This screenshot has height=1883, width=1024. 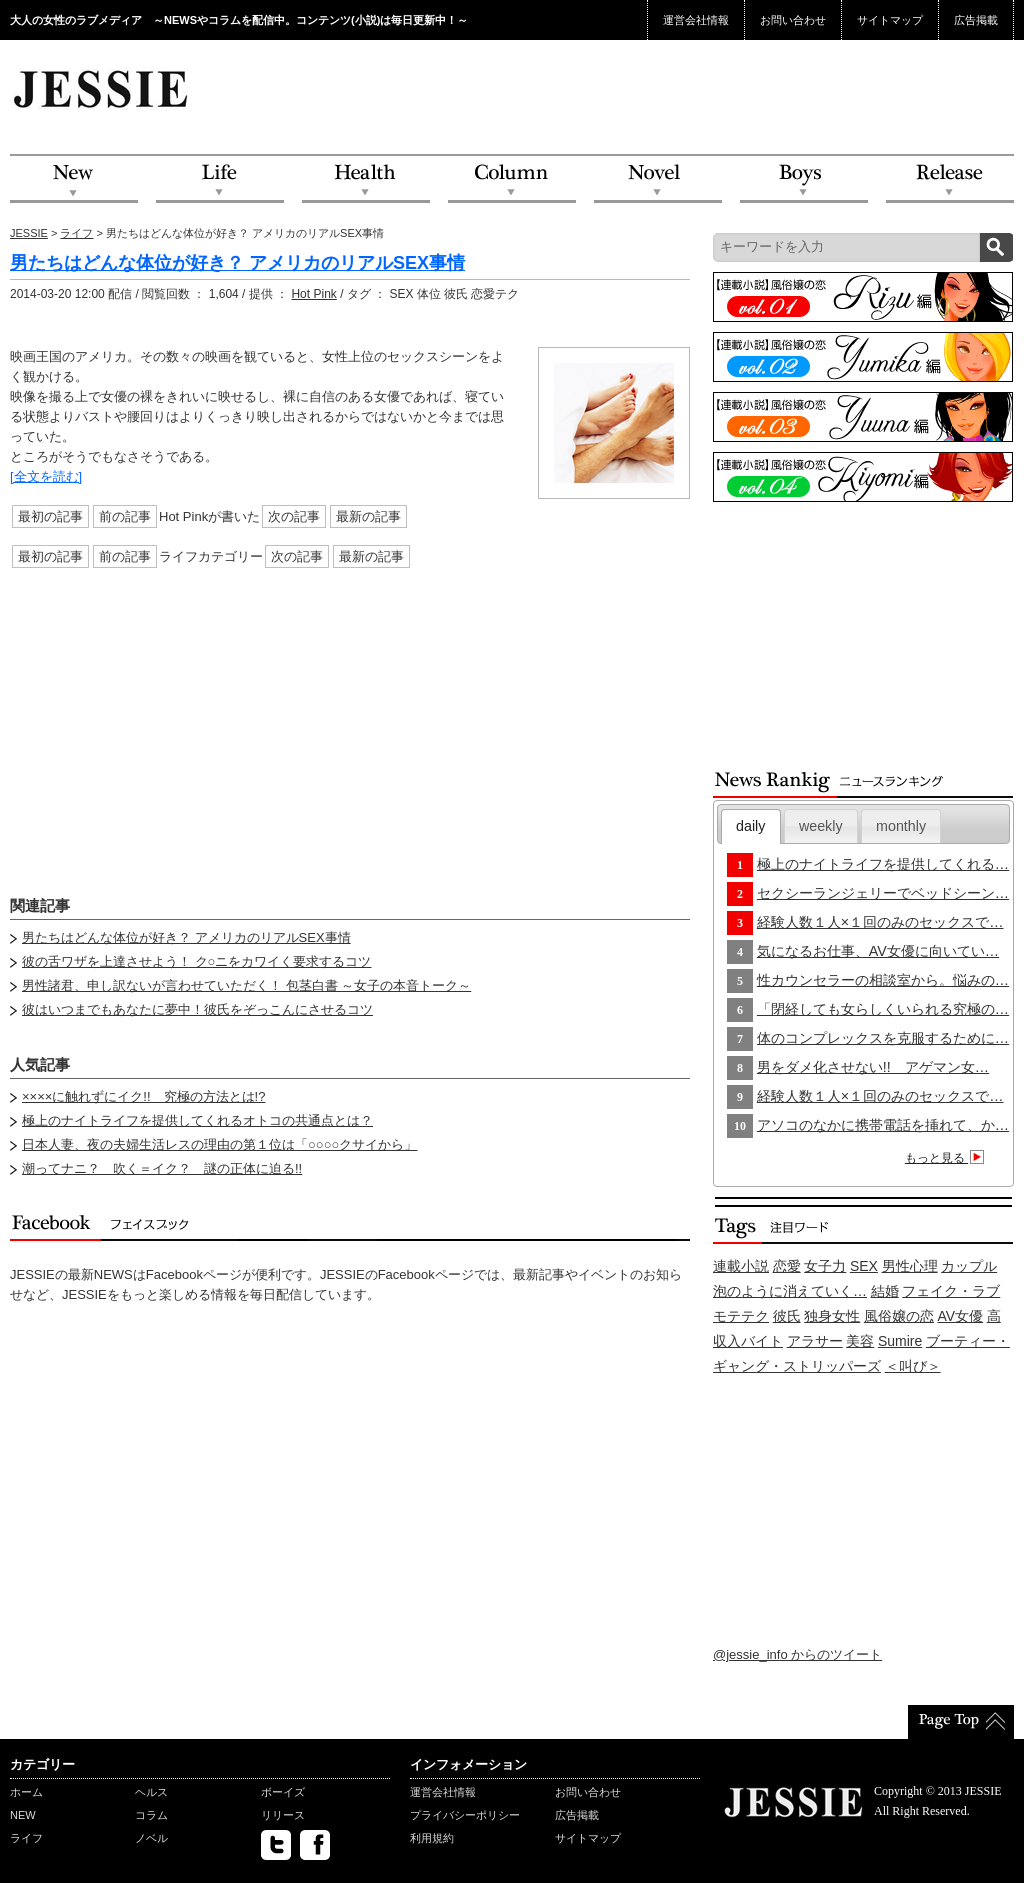 What do you see at coordinates (313, 294) in the screenshot?
I see `Hot Pink` at bounding box center [313, 294].